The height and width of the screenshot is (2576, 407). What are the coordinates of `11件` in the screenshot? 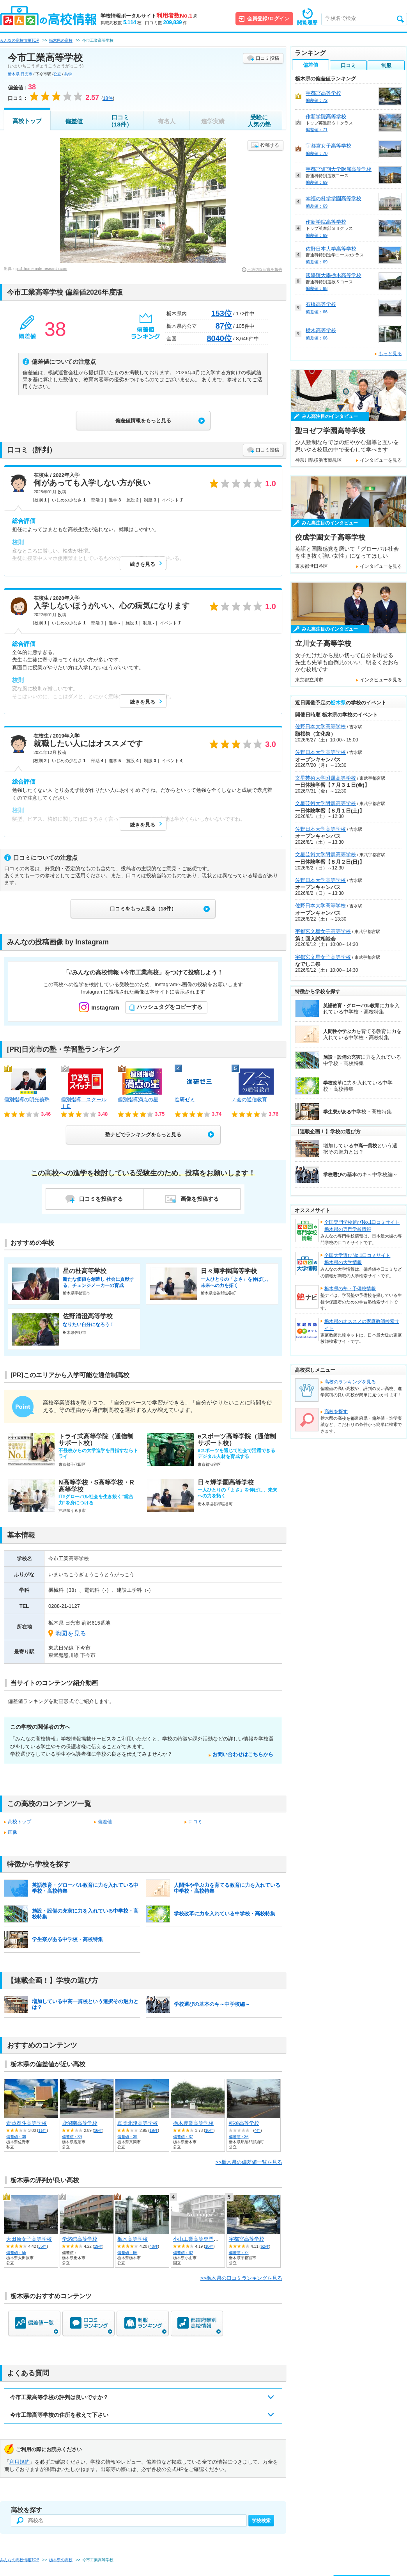 It's located at (42, 2130).